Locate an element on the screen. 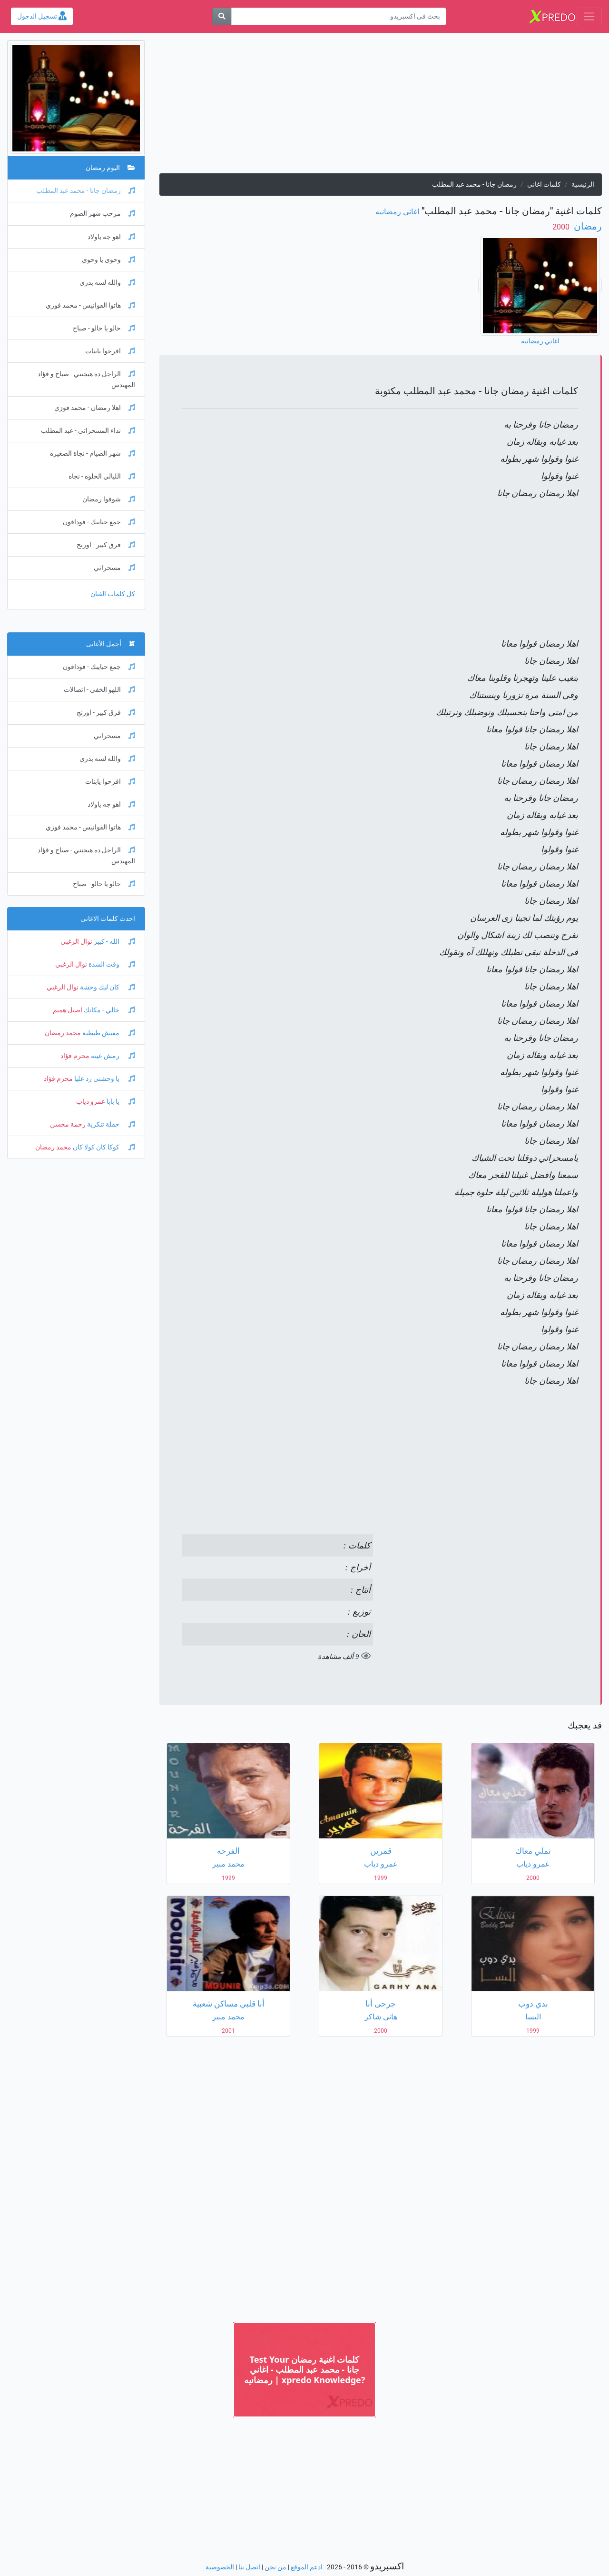 Image resolution: width=609 pixels, height=2576 pixels. الرئيسية is located at coordinates (582, 184).